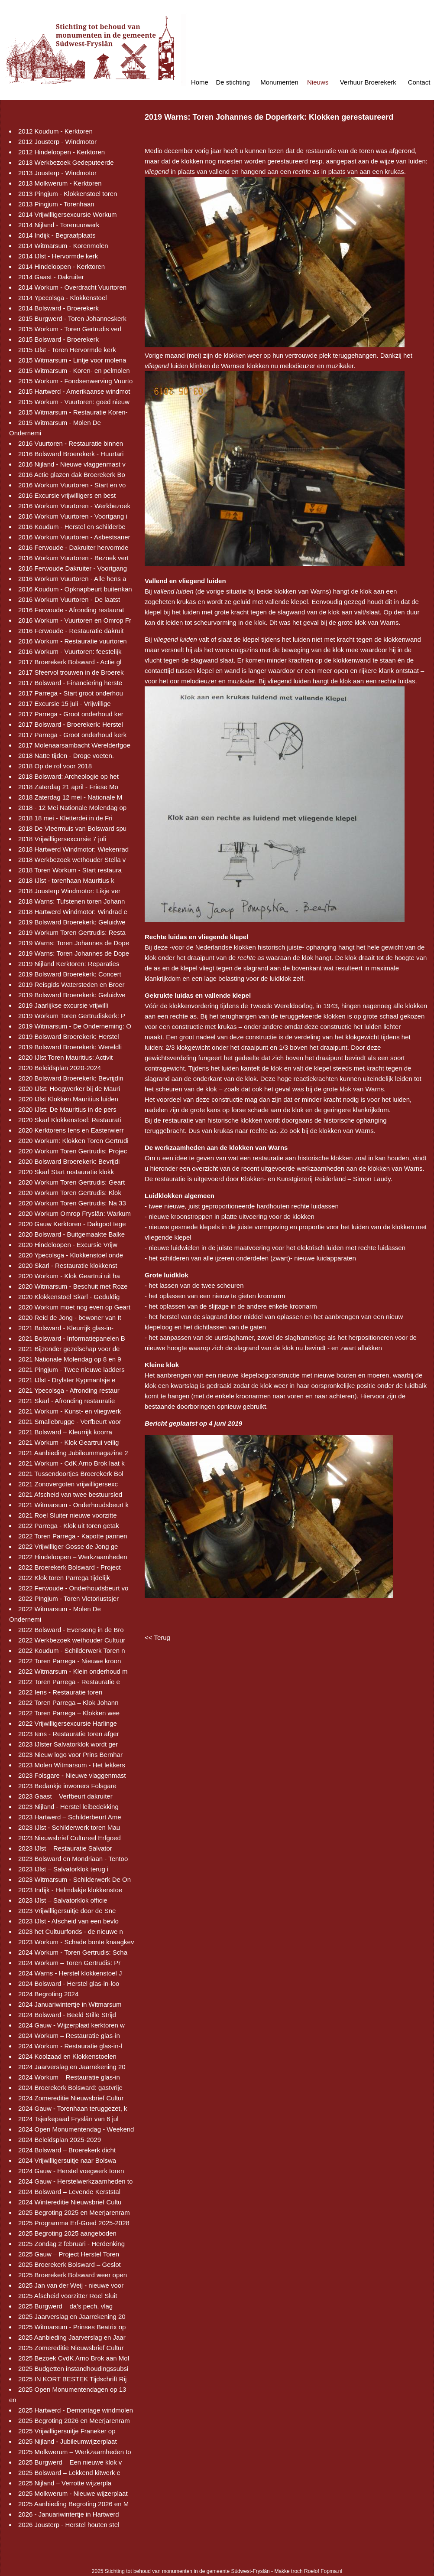  I want to click on 2023 Vrijwilligersuitje door de Sne, so click(67, 1910).